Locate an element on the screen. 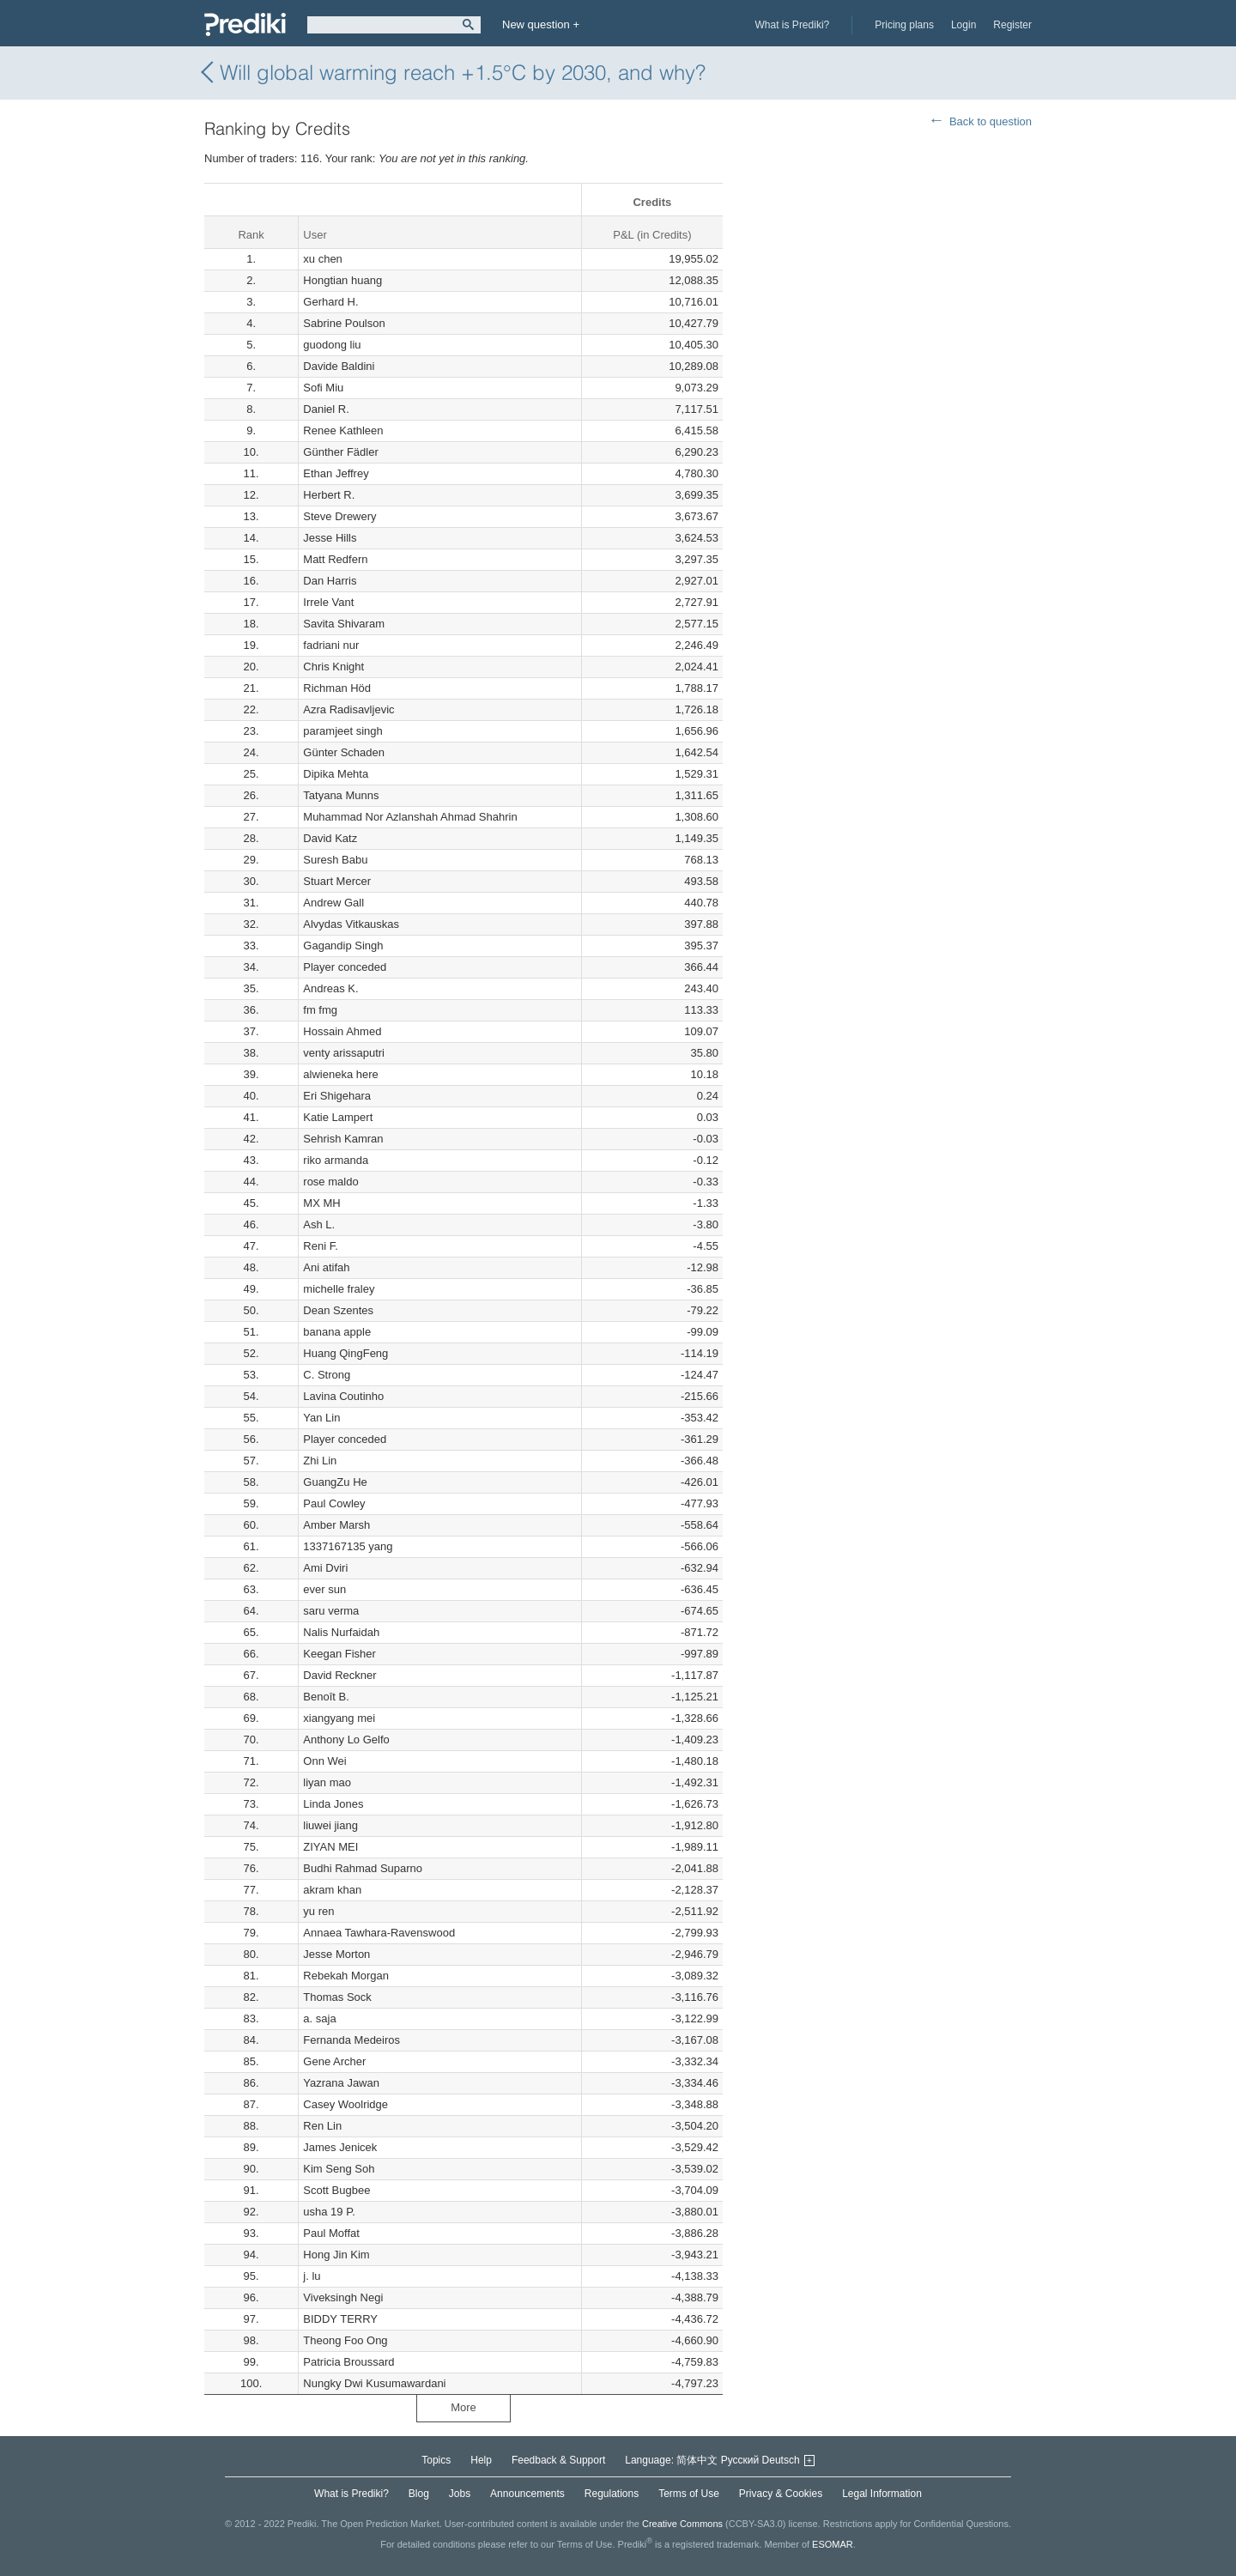  What is Prediki? is located at coordinates (792, 25).